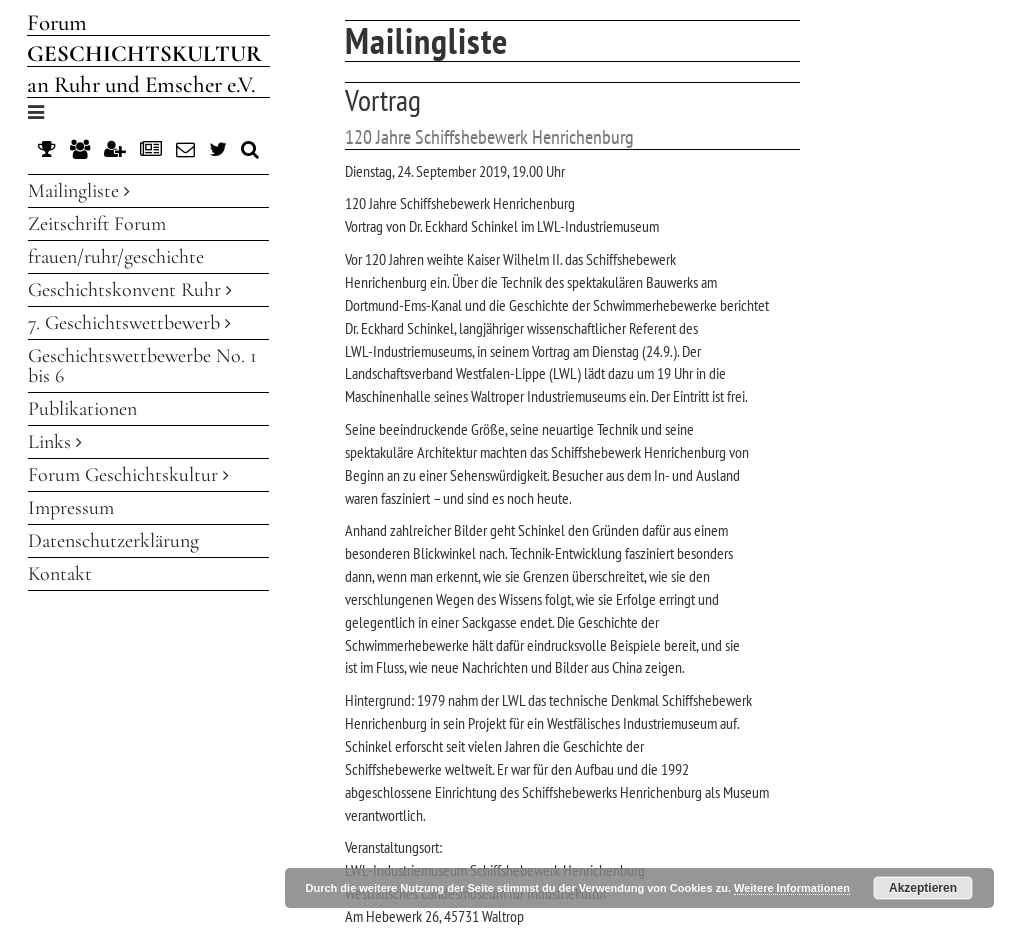  What do you see at coordinates (71, 508) in the screenshot?
I see `Impressum` at bounding box center [71, 508].